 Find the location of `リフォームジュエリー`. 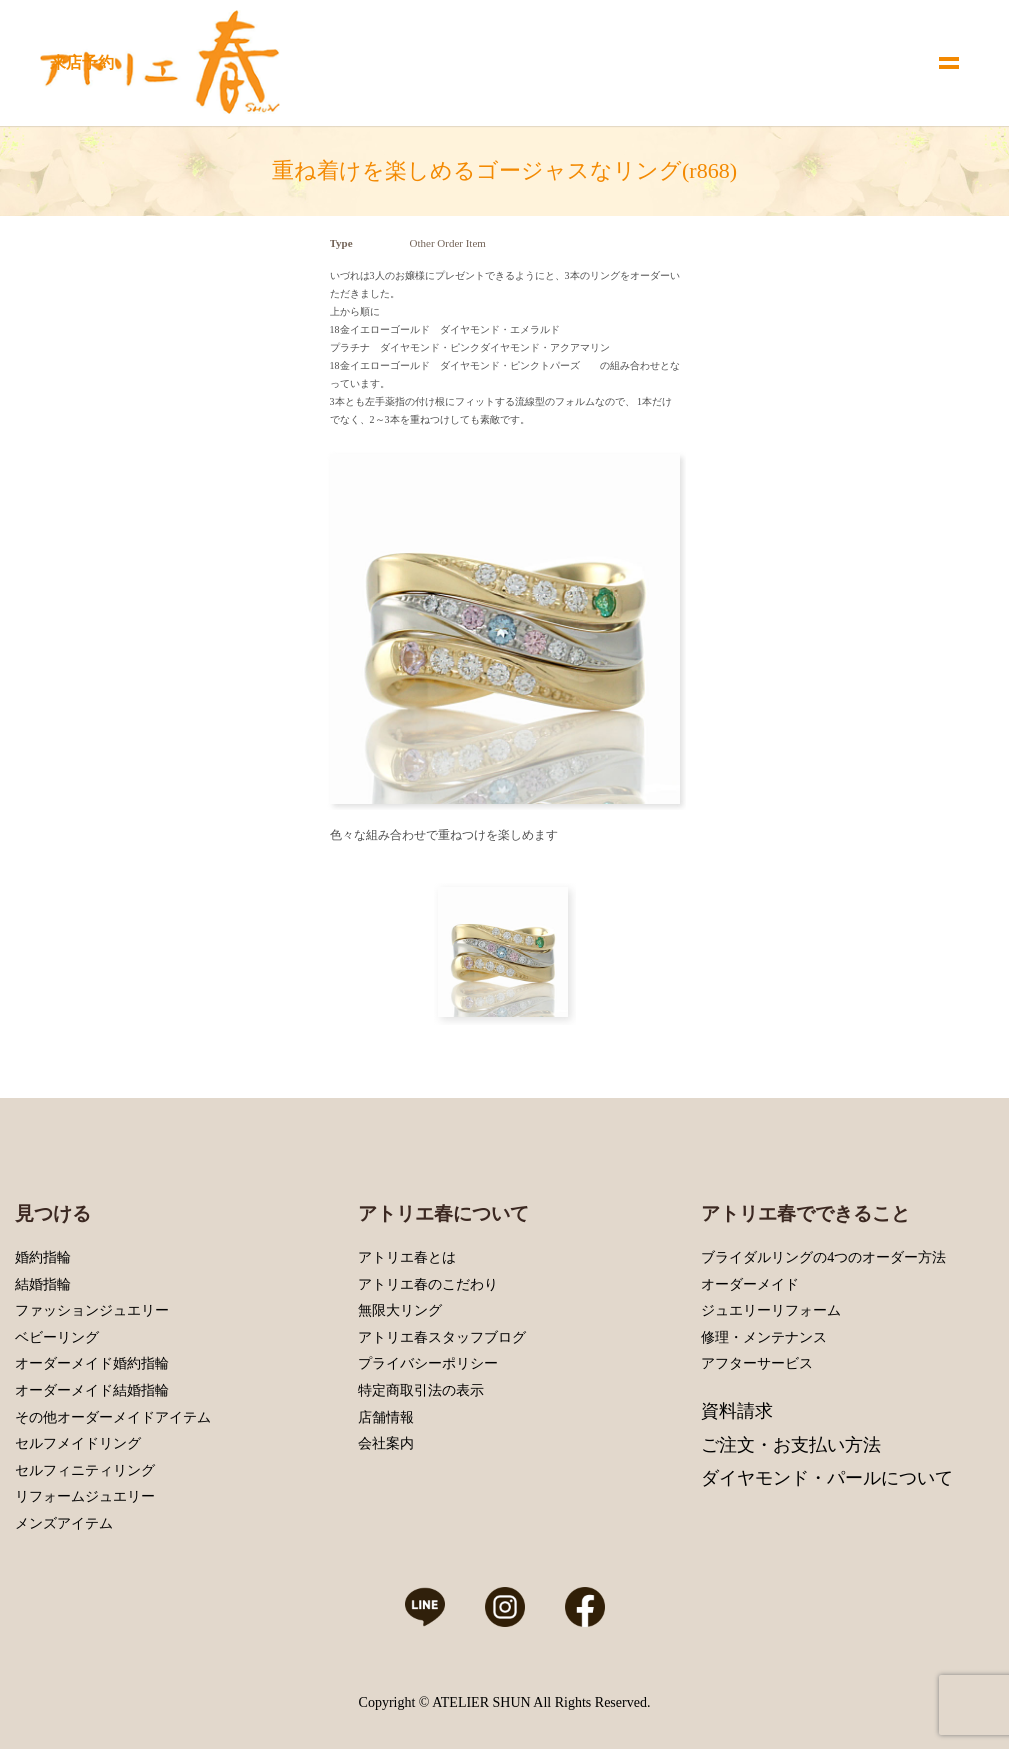

リフォームジュエリー is located at coordinates (85, 1496).